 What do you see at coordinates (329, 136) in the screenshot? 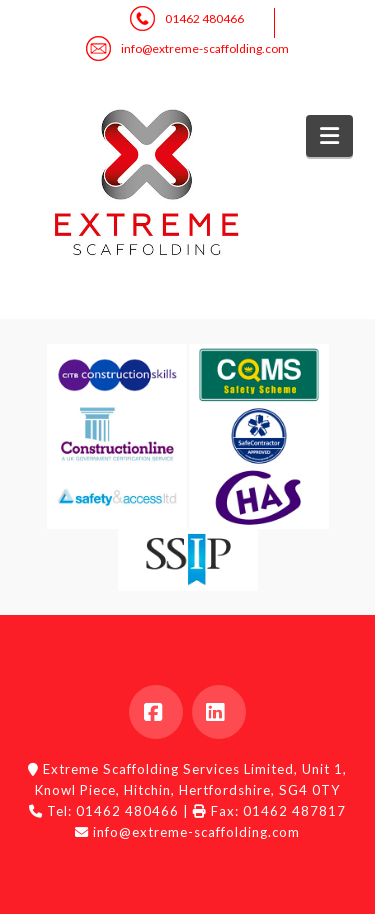
I see `[button]` at bounding box center [329, 136].